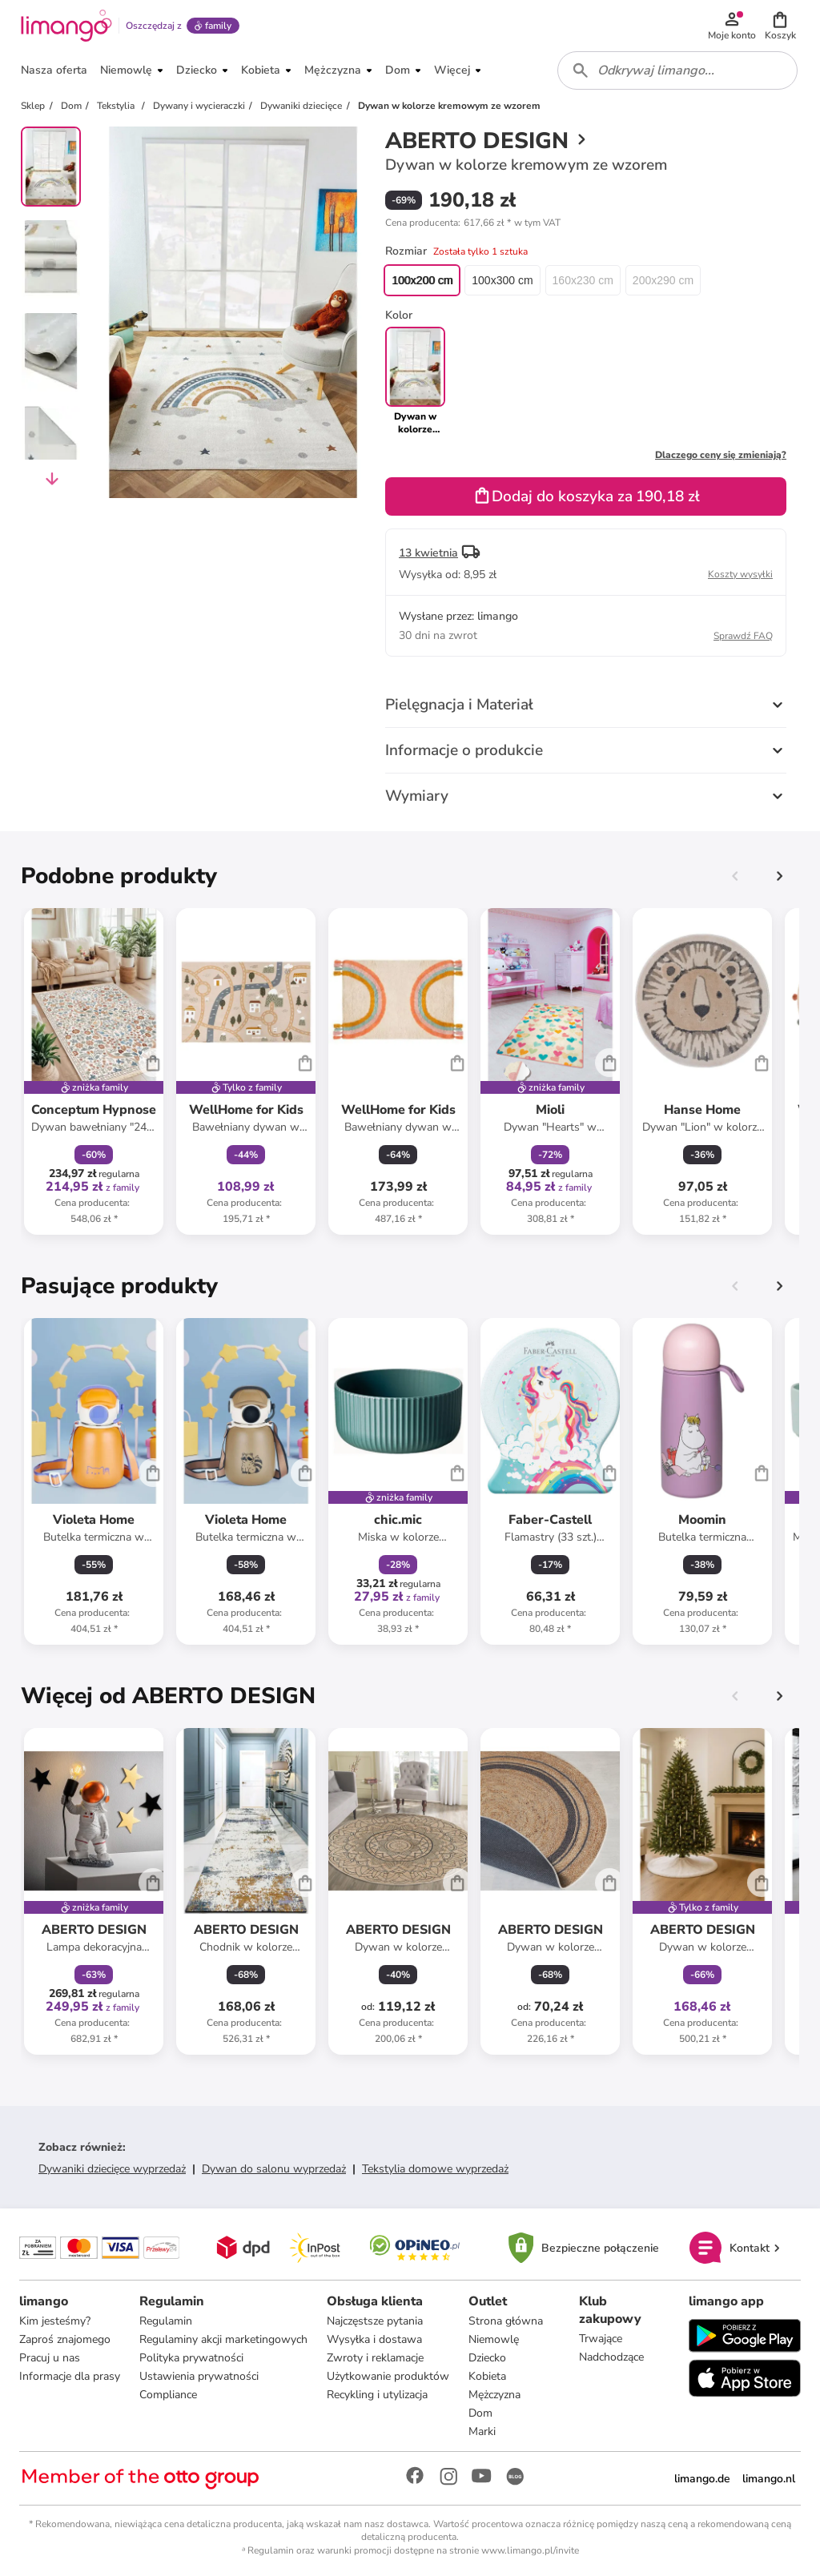  I want to click on Dywaniki dziecięce wyprzedaż, so click(112, 2168).